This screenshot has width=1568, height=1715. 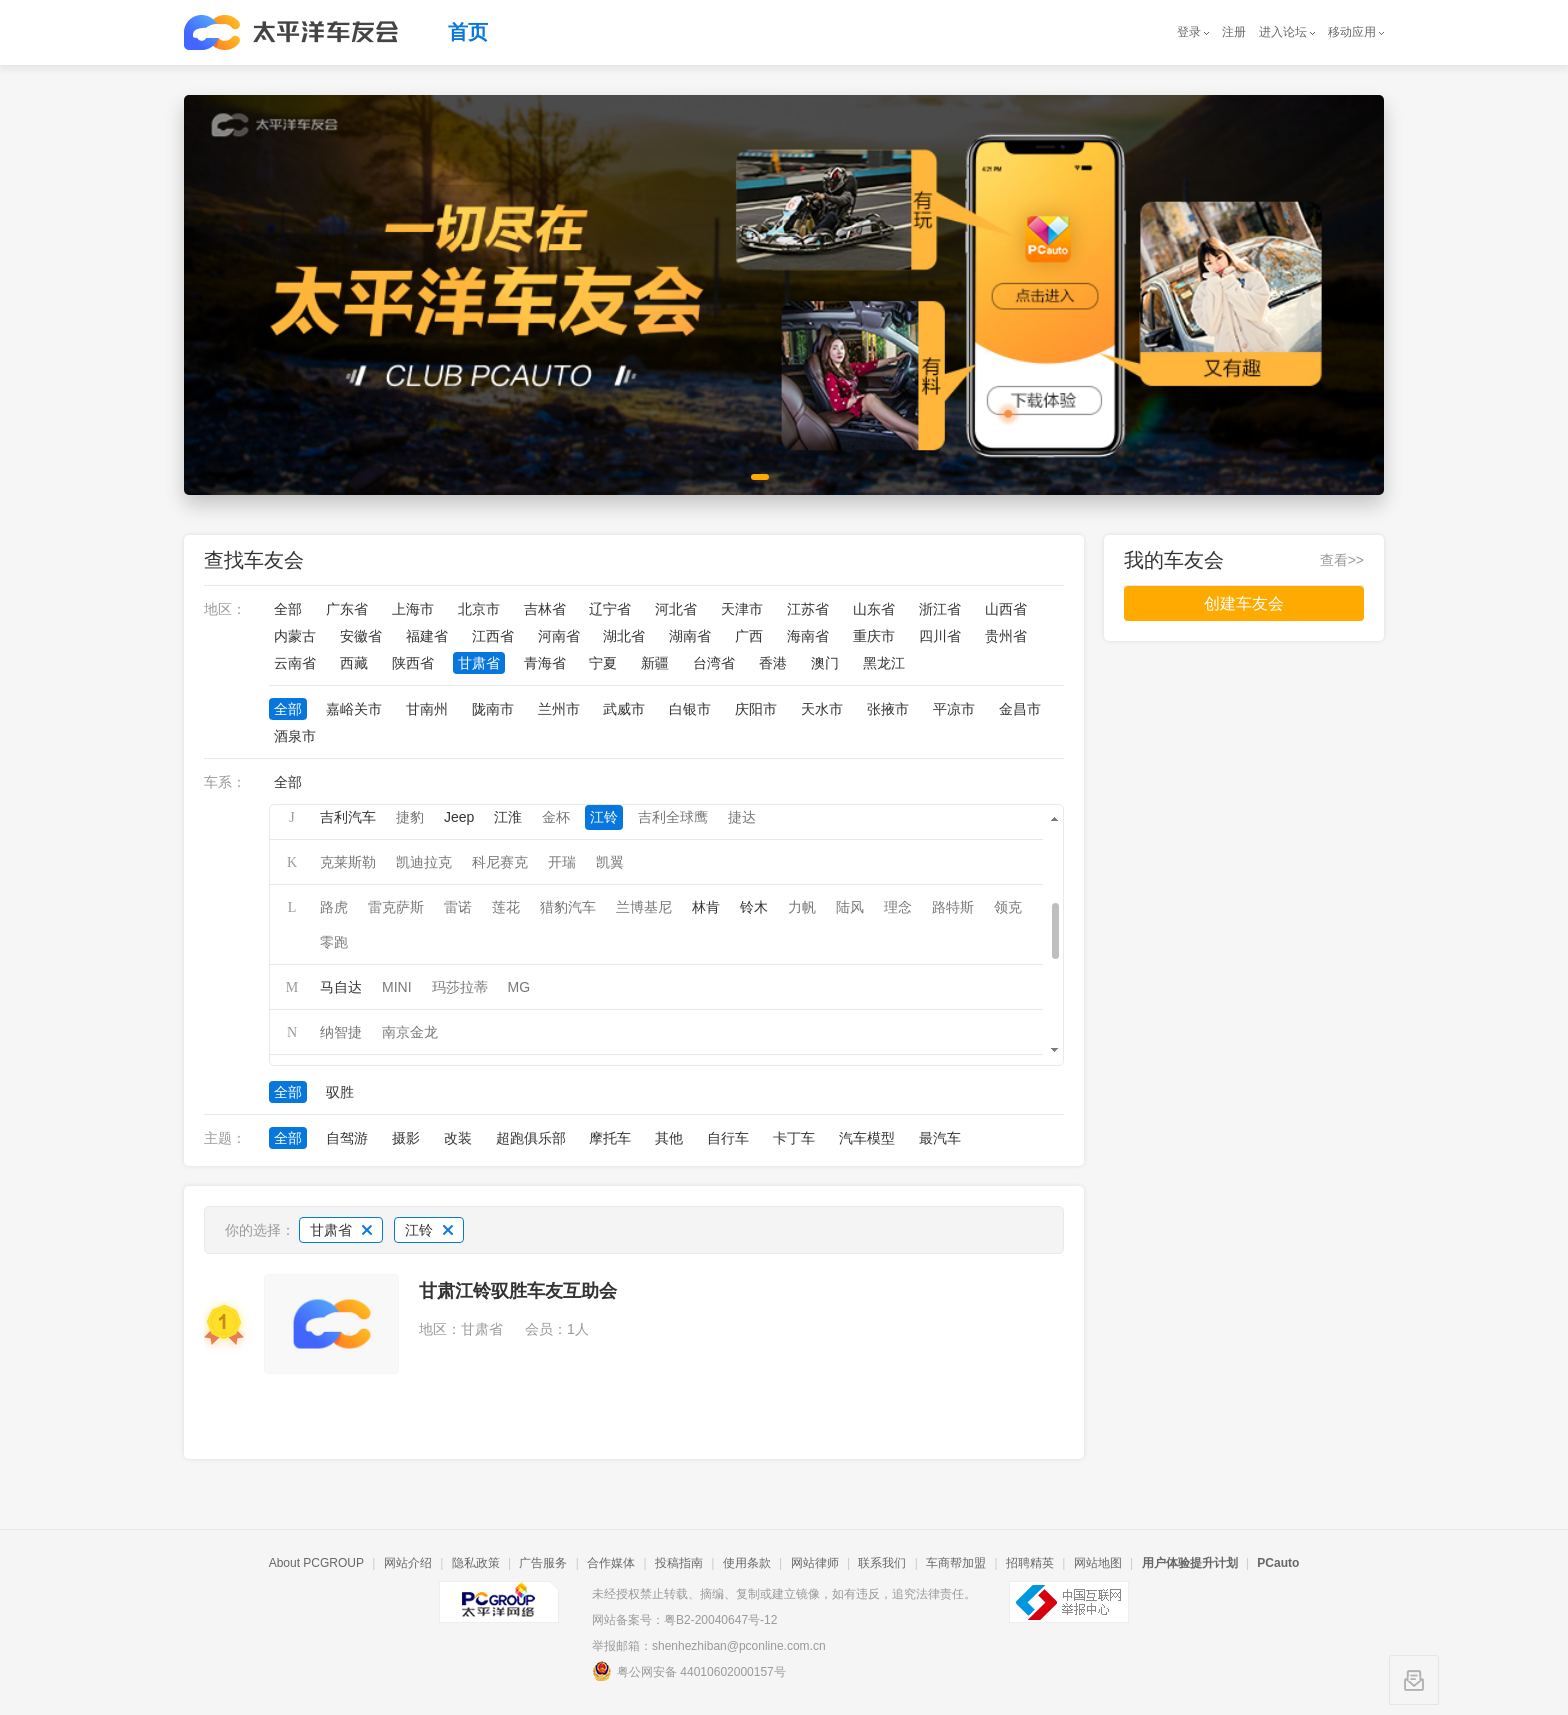 What do you see at coordinates (562, 862) in the screenshot?
I see `开瑞` at bounding box center [562, 862].